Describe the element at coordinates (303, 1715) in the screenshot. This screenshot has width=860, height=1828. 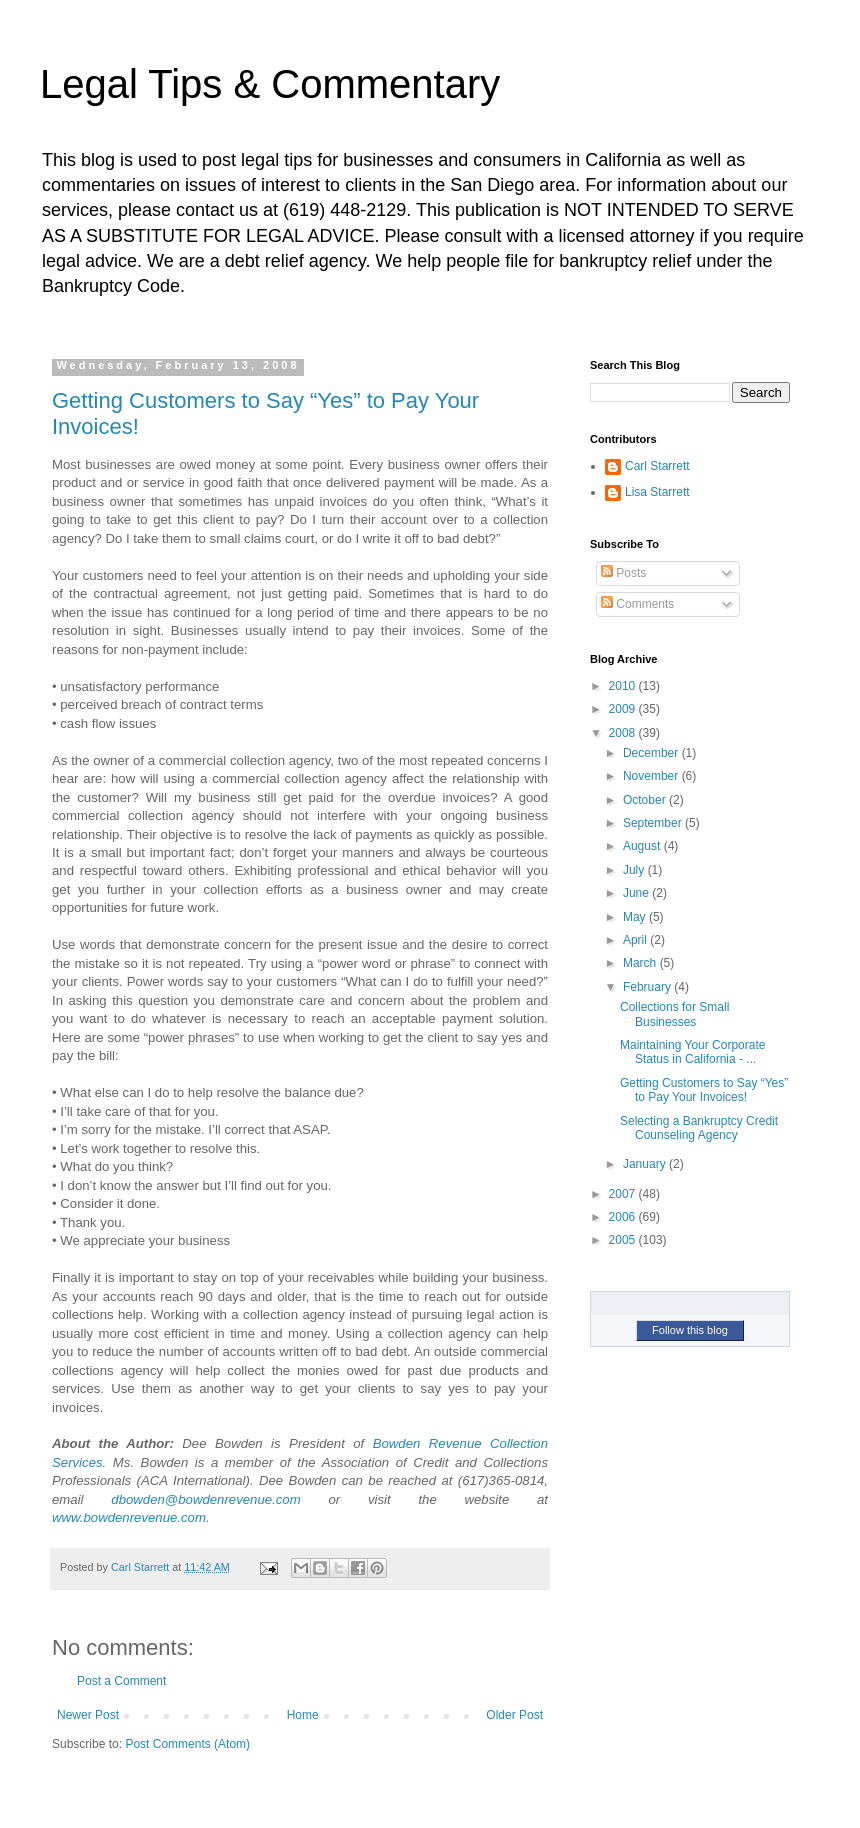
I see `Home` at that location.